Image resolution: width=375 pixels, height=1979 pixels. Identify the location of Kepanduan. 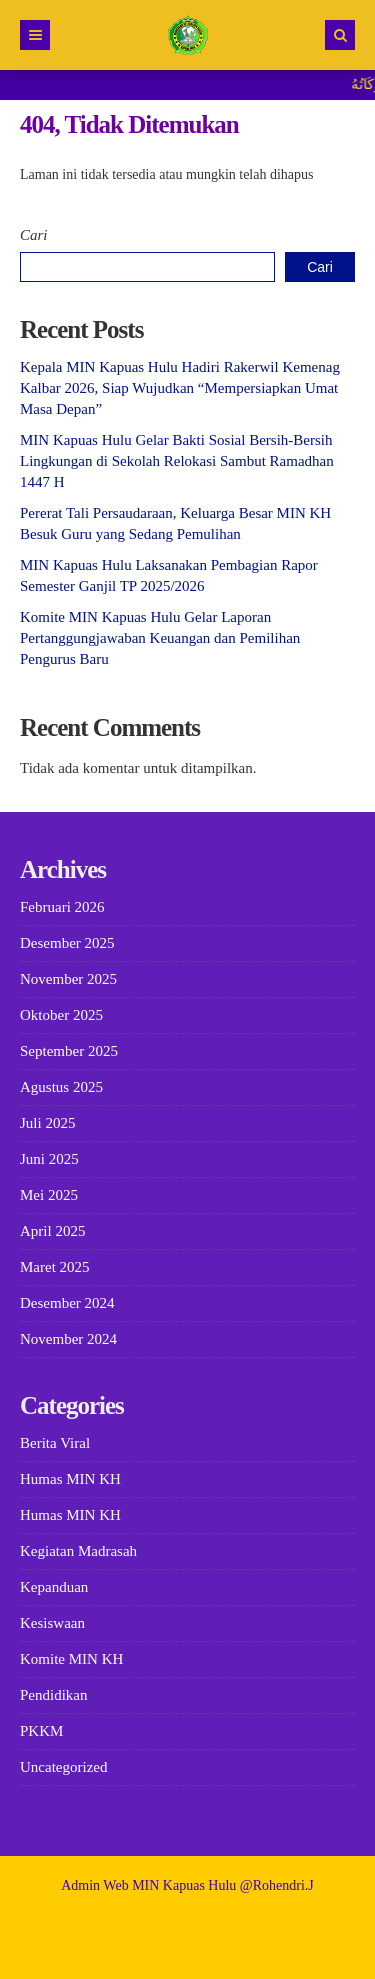
(54, 1587).